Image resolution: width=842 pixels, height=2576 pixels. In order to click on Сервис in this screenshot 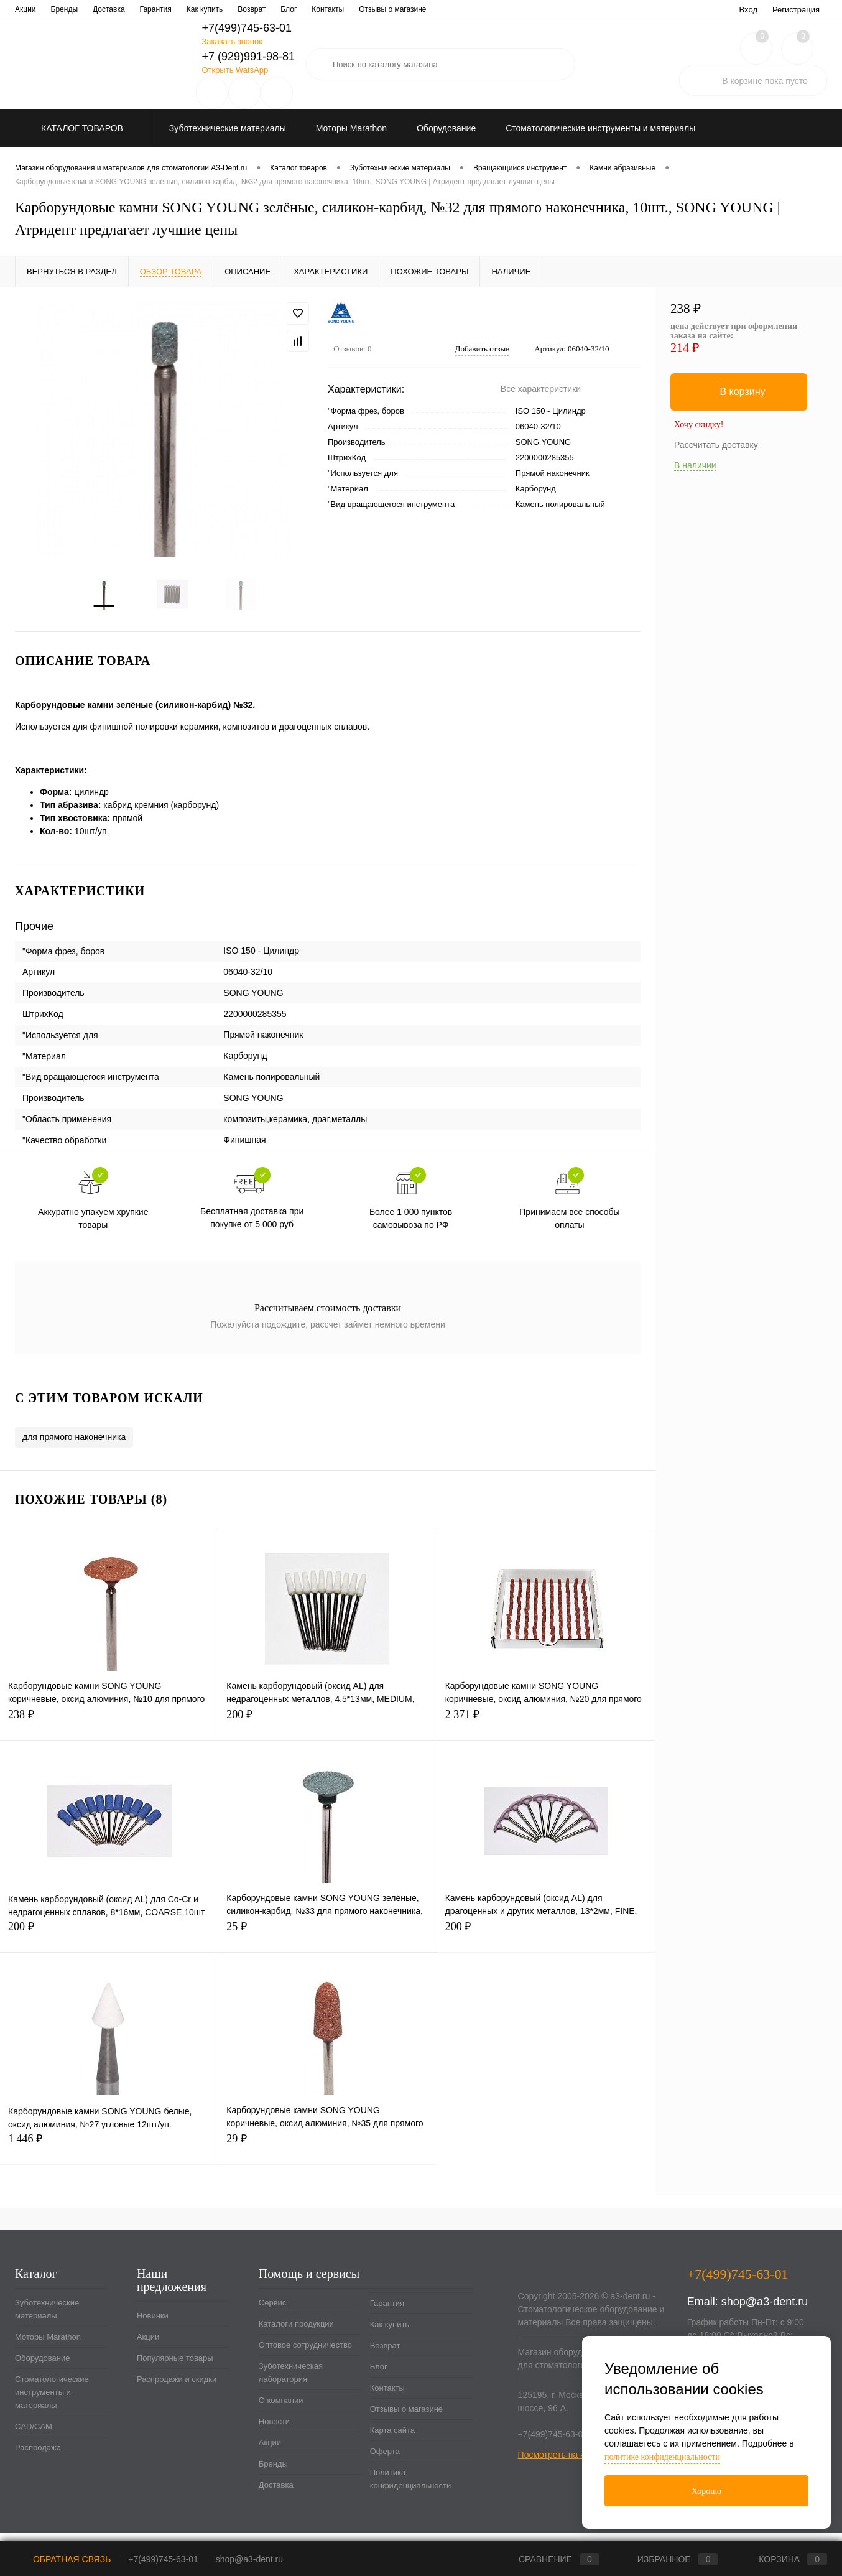, I will do `click(27, 9)`.